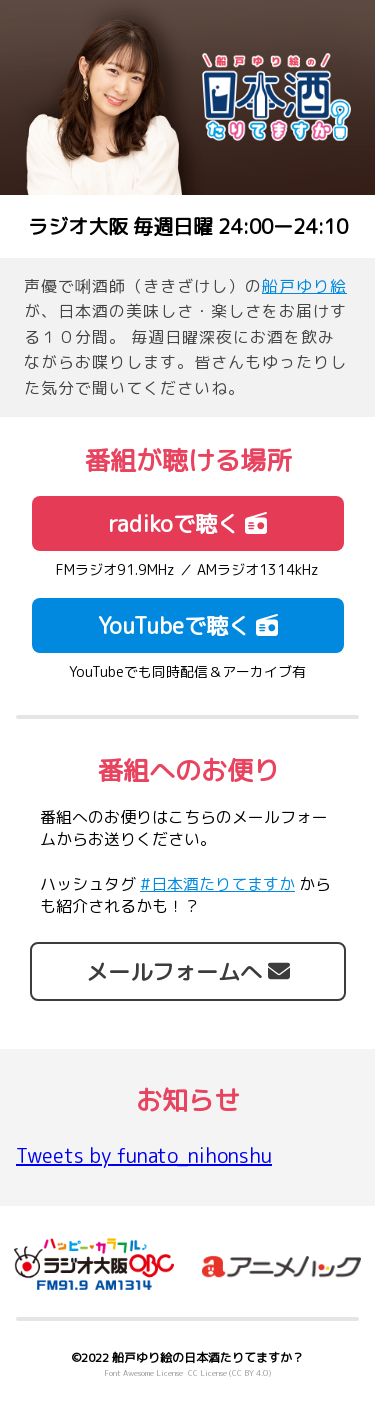 The image size is (375, 1410). I want to click on CC License (CC BY 4.0), so click(229, 1373).